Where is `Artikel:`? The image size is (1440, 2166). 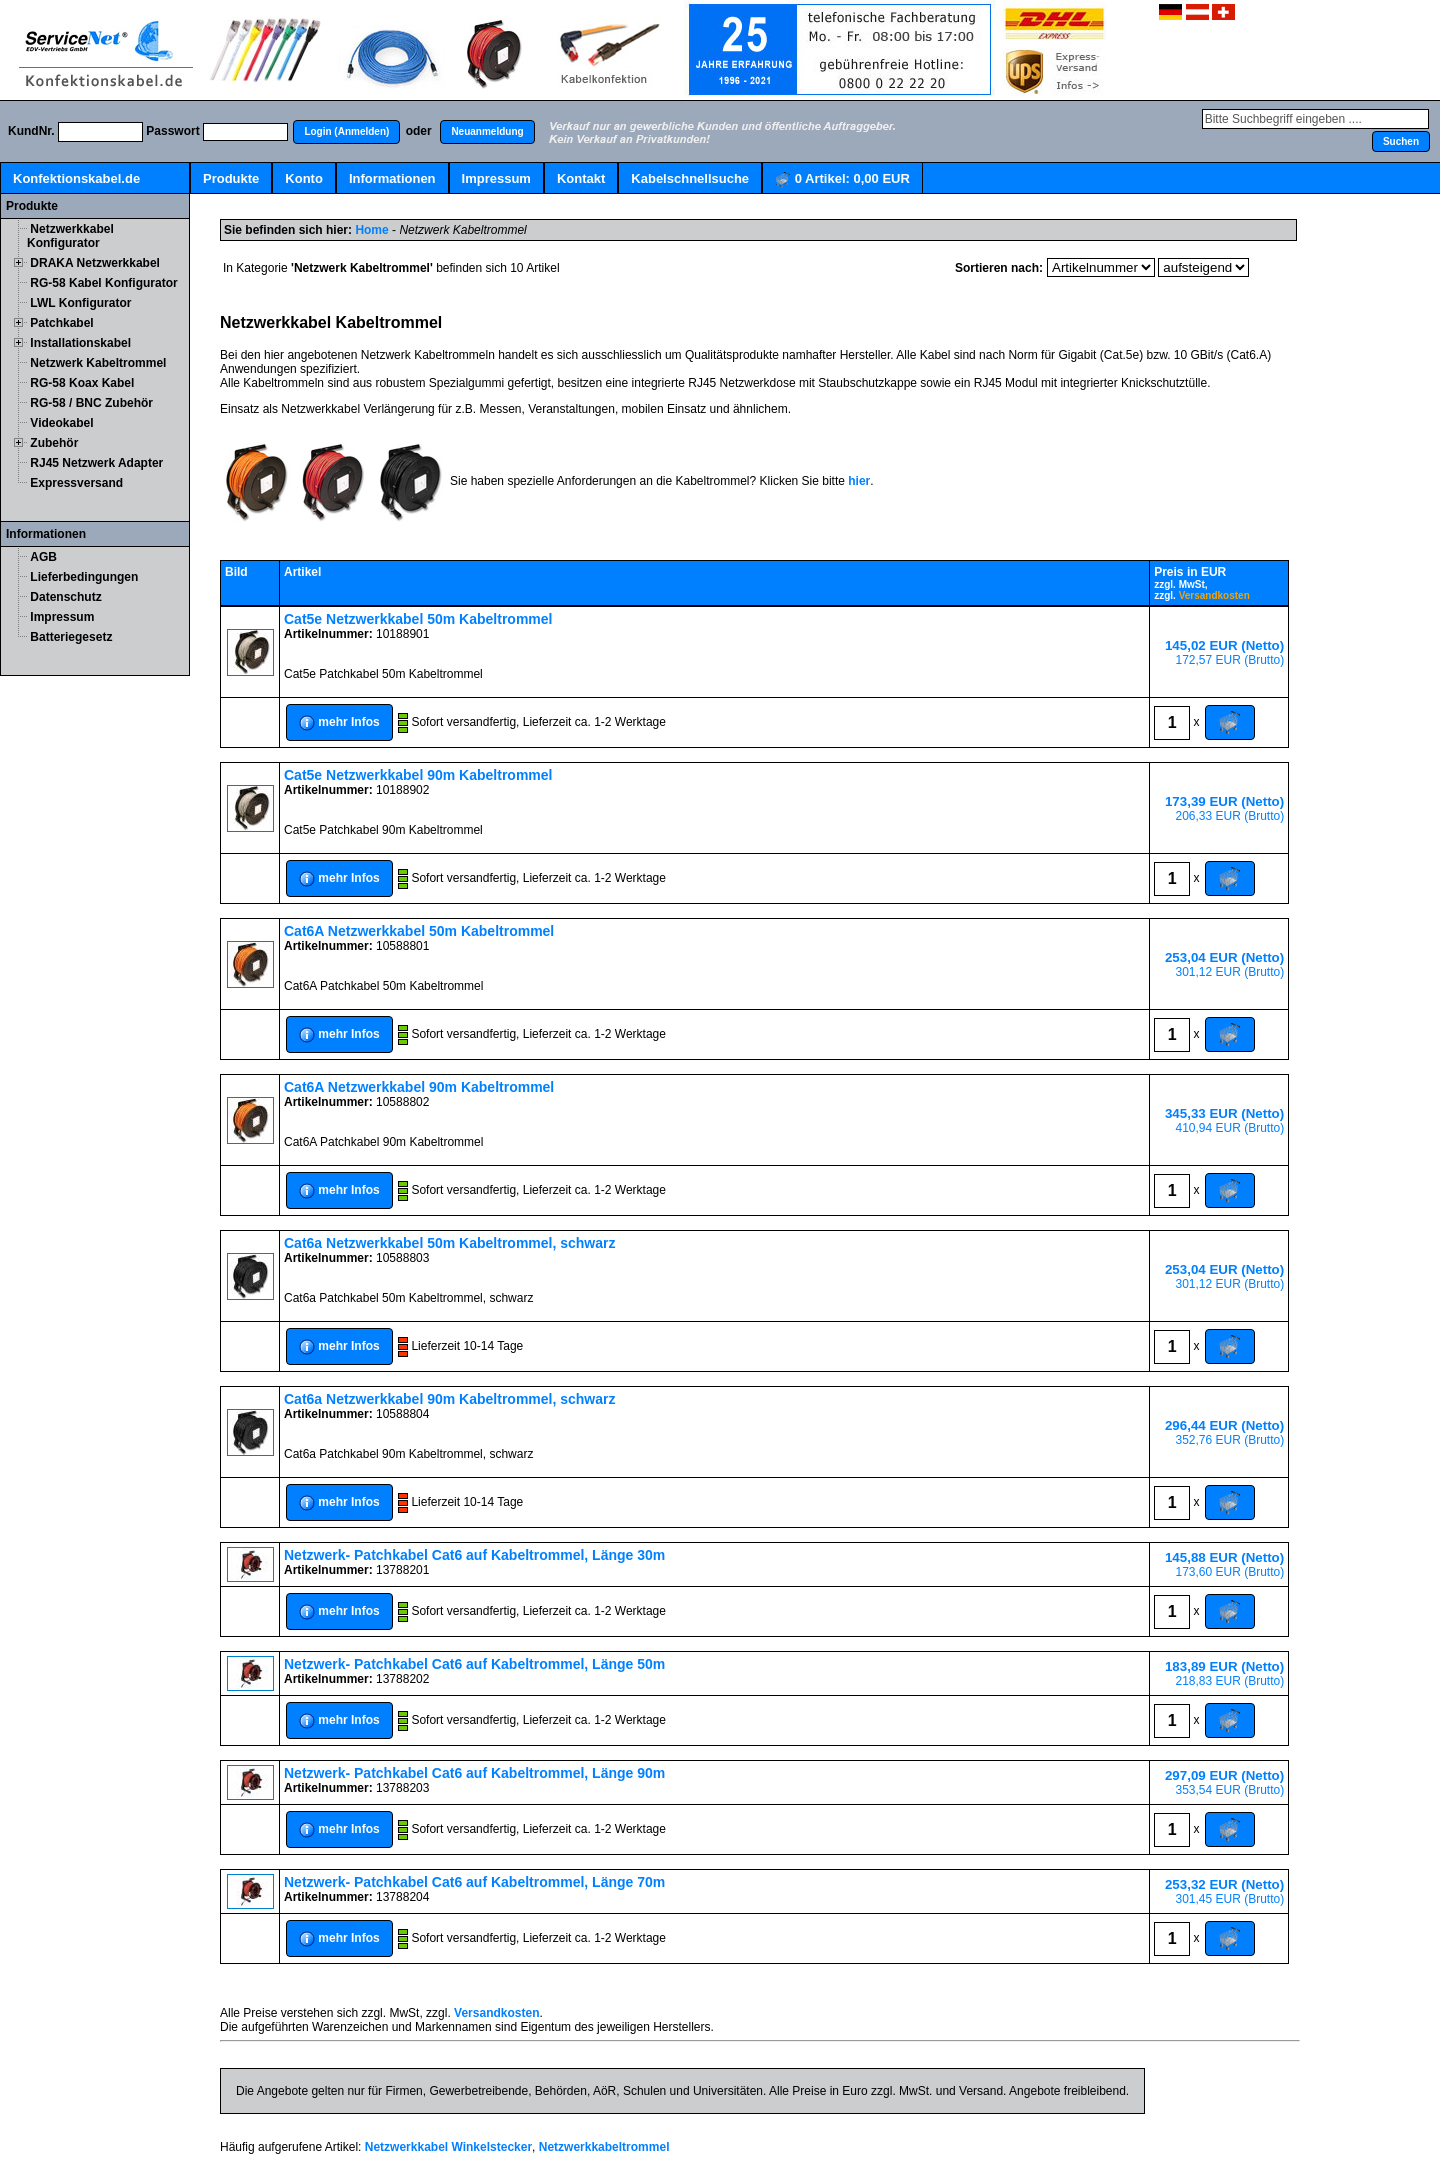
Artikel: is located at coordinates (842, 179).